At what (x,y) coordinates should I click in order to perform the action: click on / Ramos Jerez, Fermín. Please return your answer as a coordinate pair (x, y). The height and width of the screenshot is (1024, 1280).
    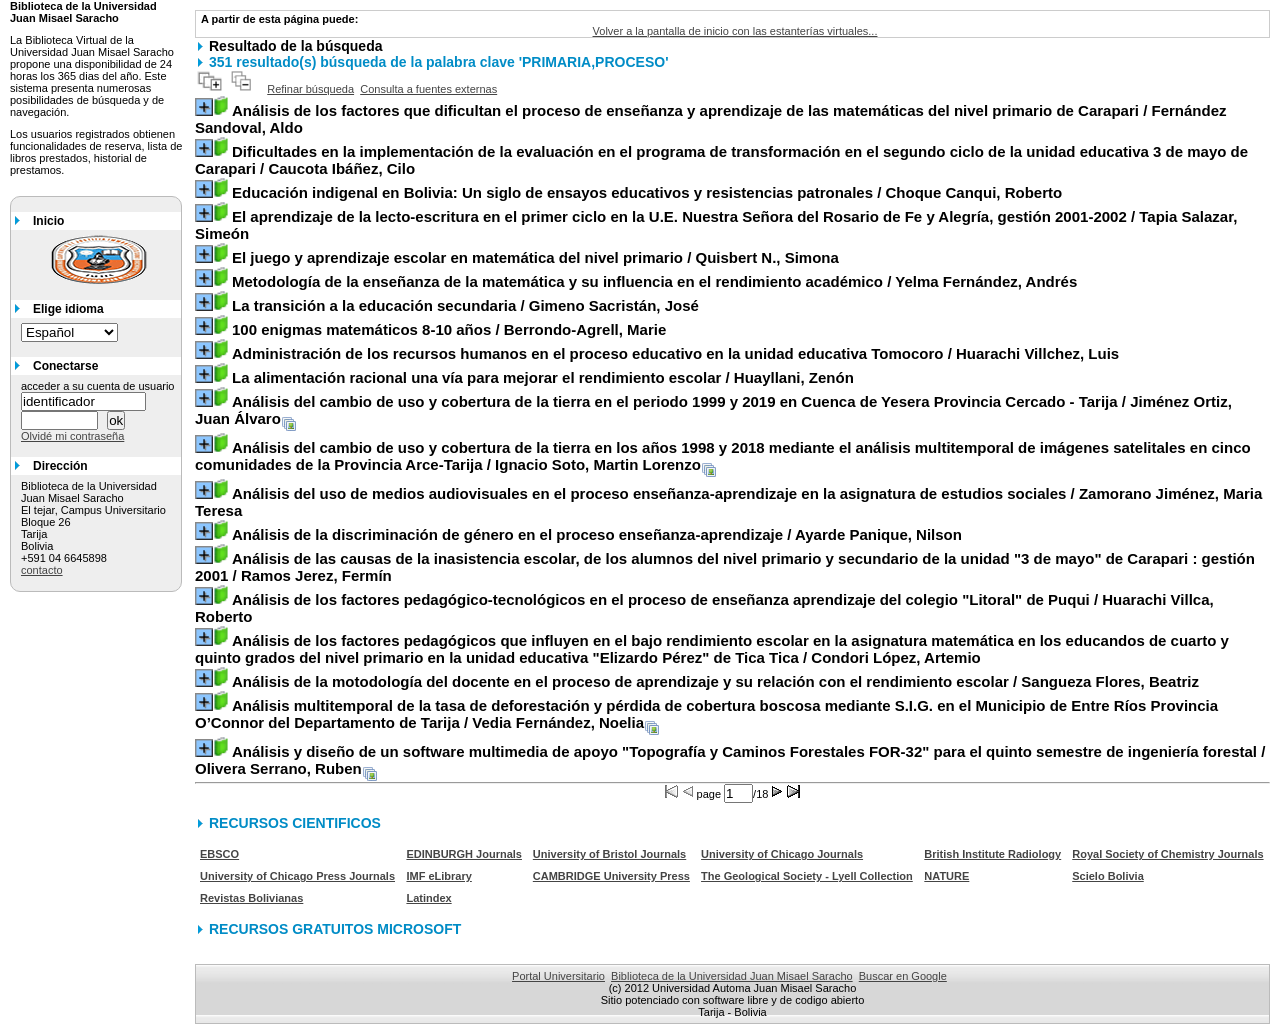
    Looking at the image, I should click on (725, 567).